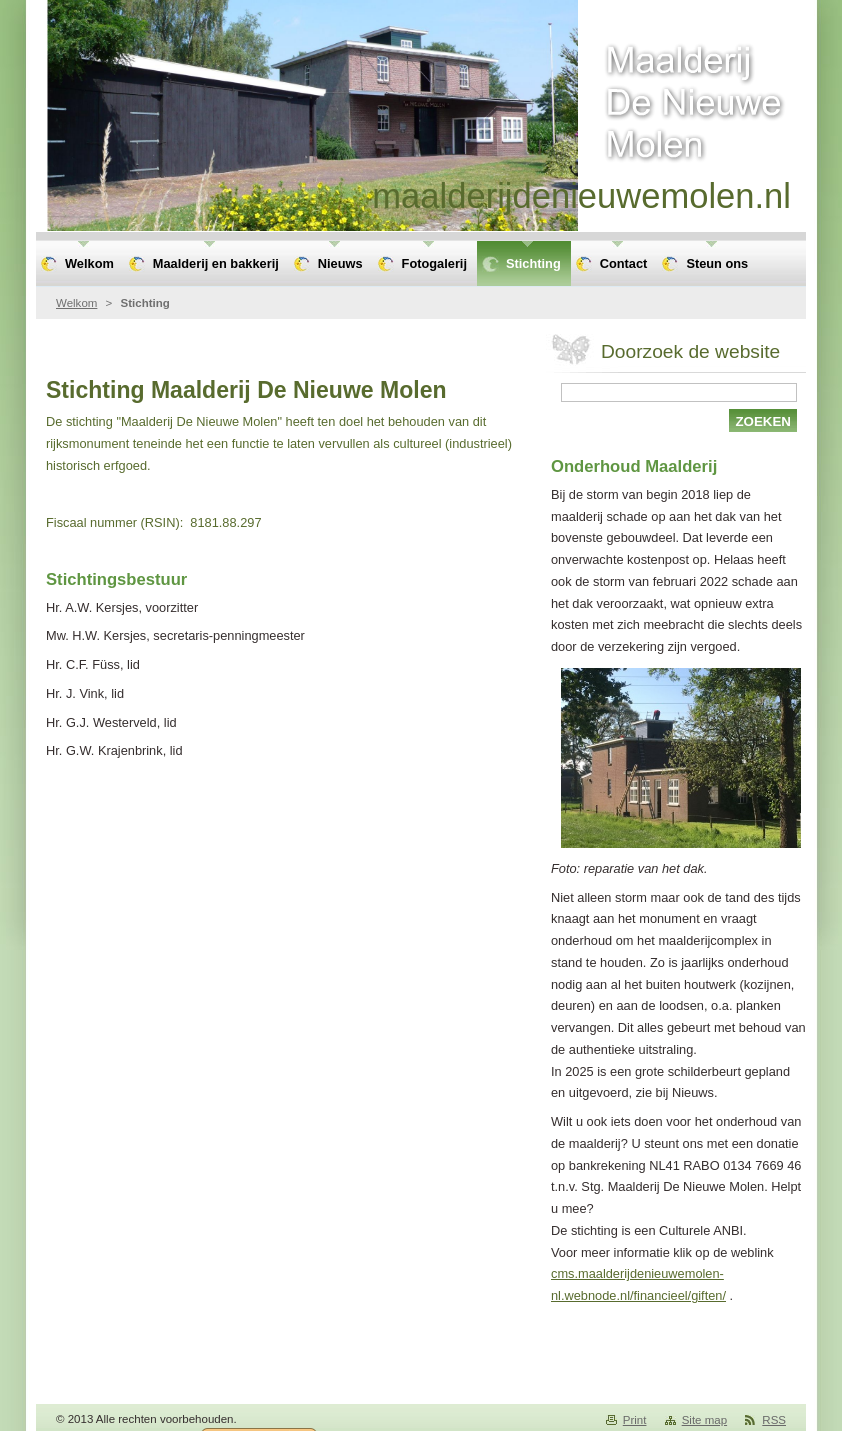 The height and width of the screenshot is (1431, 842). Describe the element at coordinates (635, 1420) in the screenshot. I see `Print` at that location.